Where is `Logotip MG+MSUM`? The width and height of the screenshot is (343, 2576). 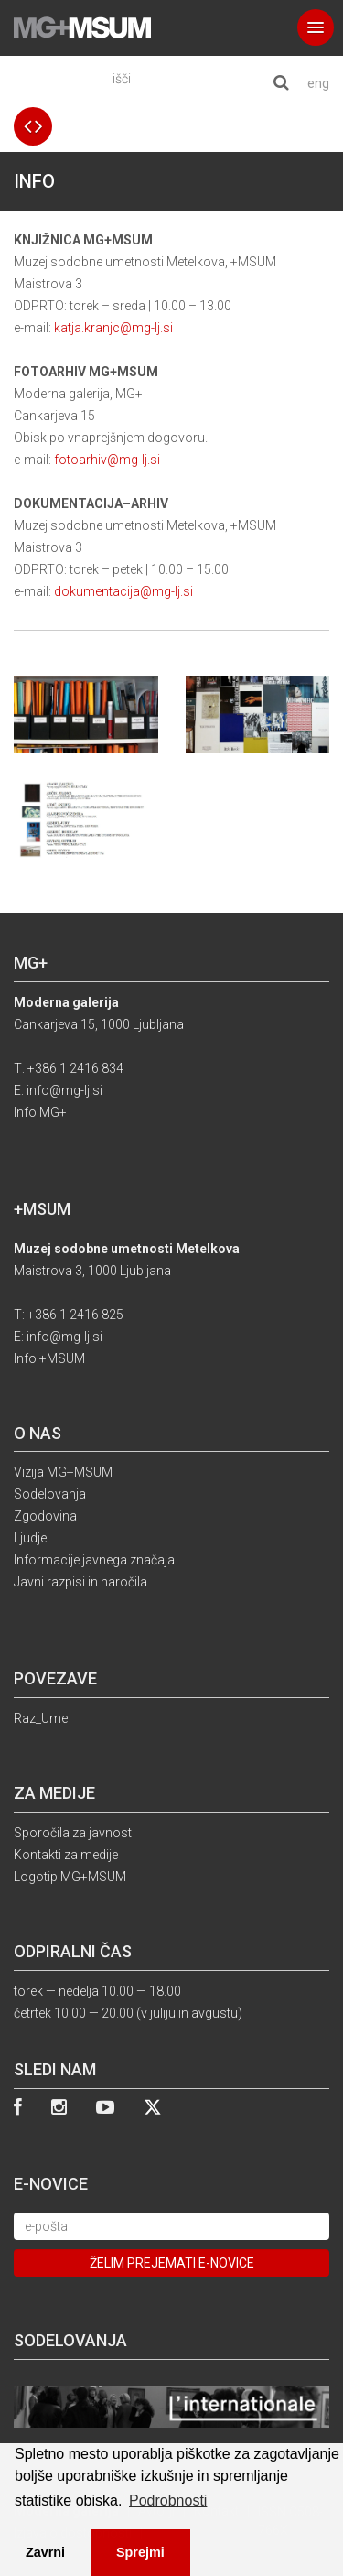
Logotip MG+MSUM is located at coordinates (70, 1876).